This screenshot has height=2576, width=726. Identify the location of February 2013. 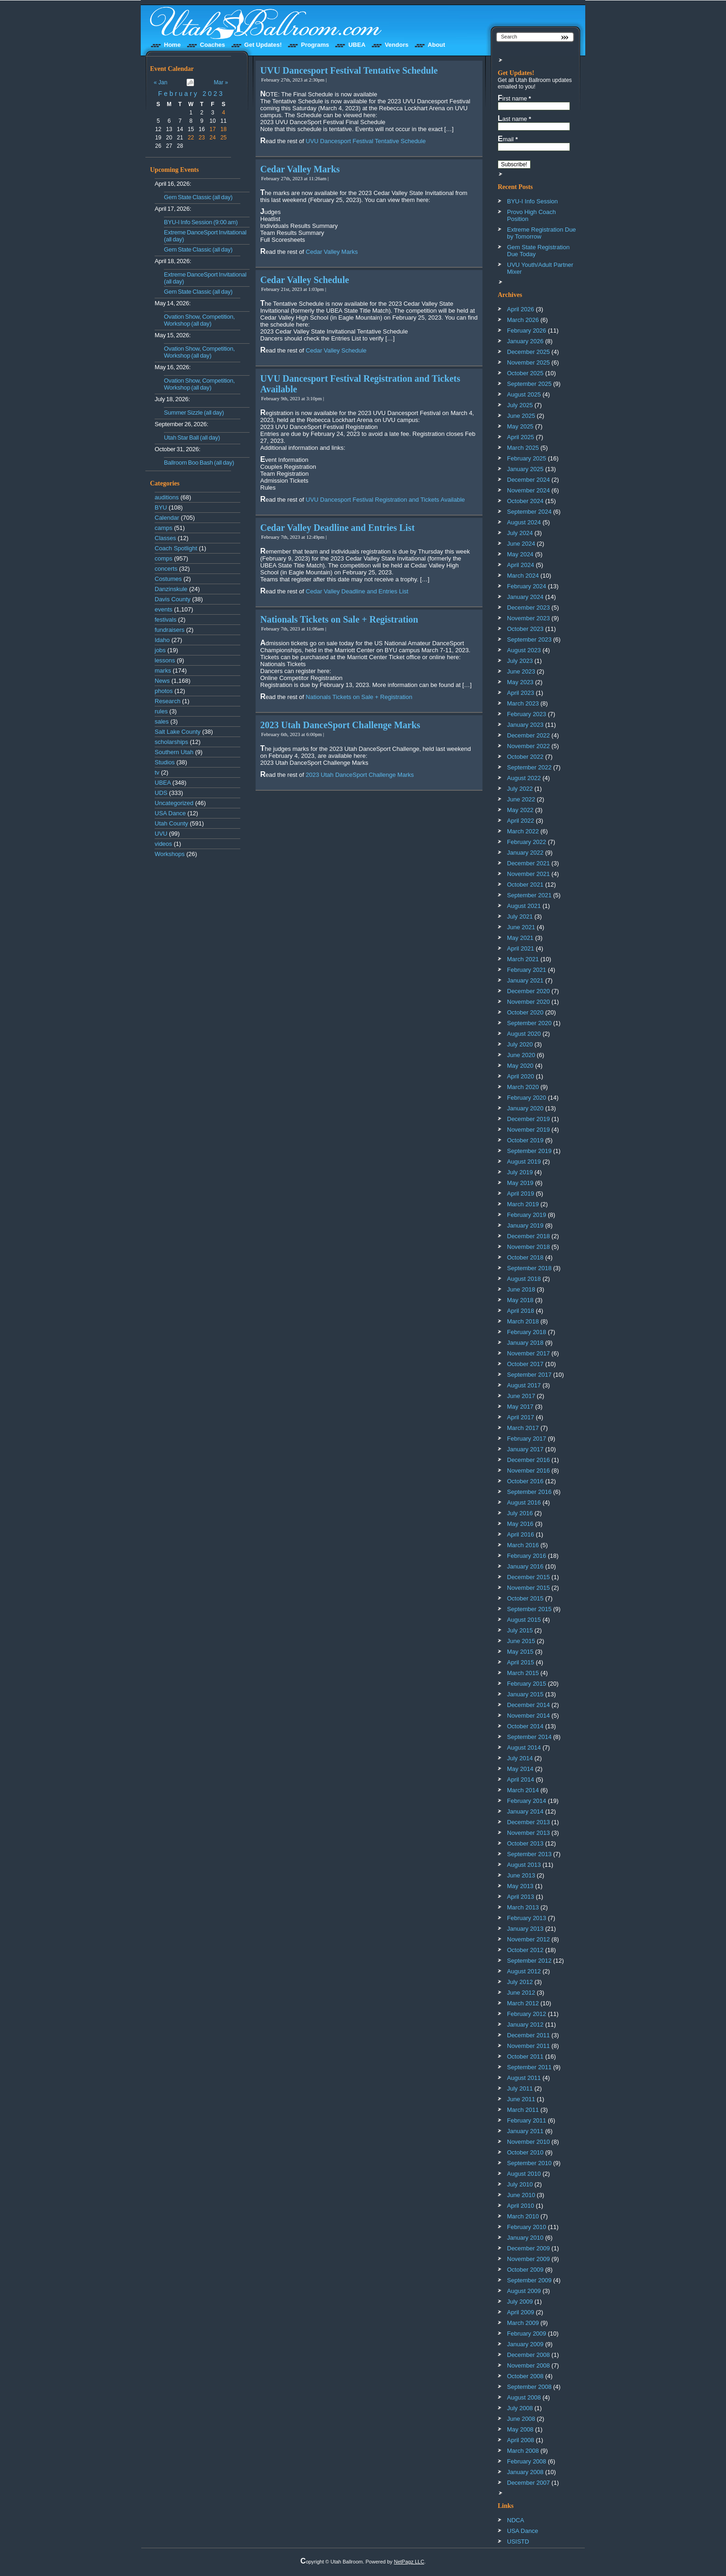
(526, 1918).